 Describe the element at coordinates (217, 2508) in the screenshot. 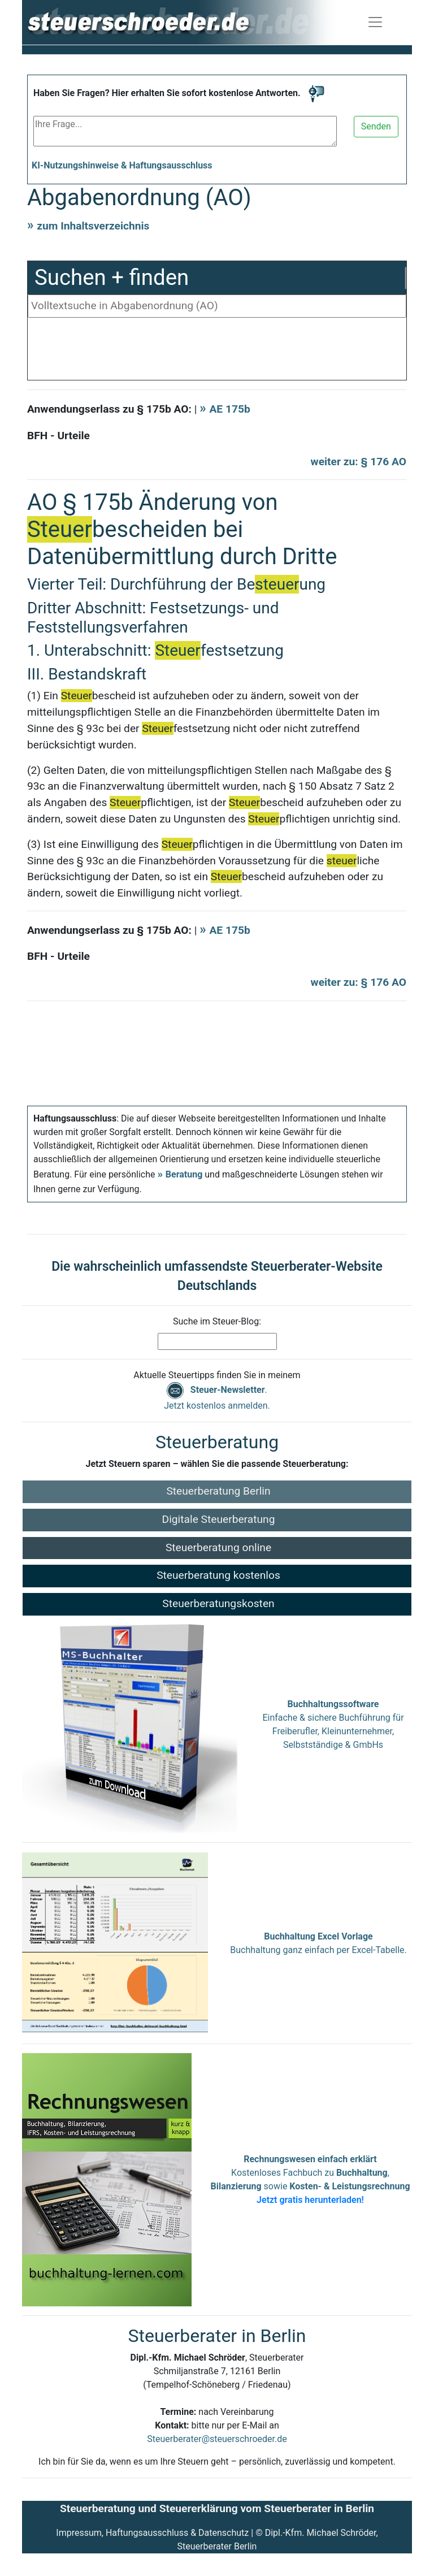

I see `Steuerberatung und Steuererklärung vom Steuerberater in Berlin` at that location.